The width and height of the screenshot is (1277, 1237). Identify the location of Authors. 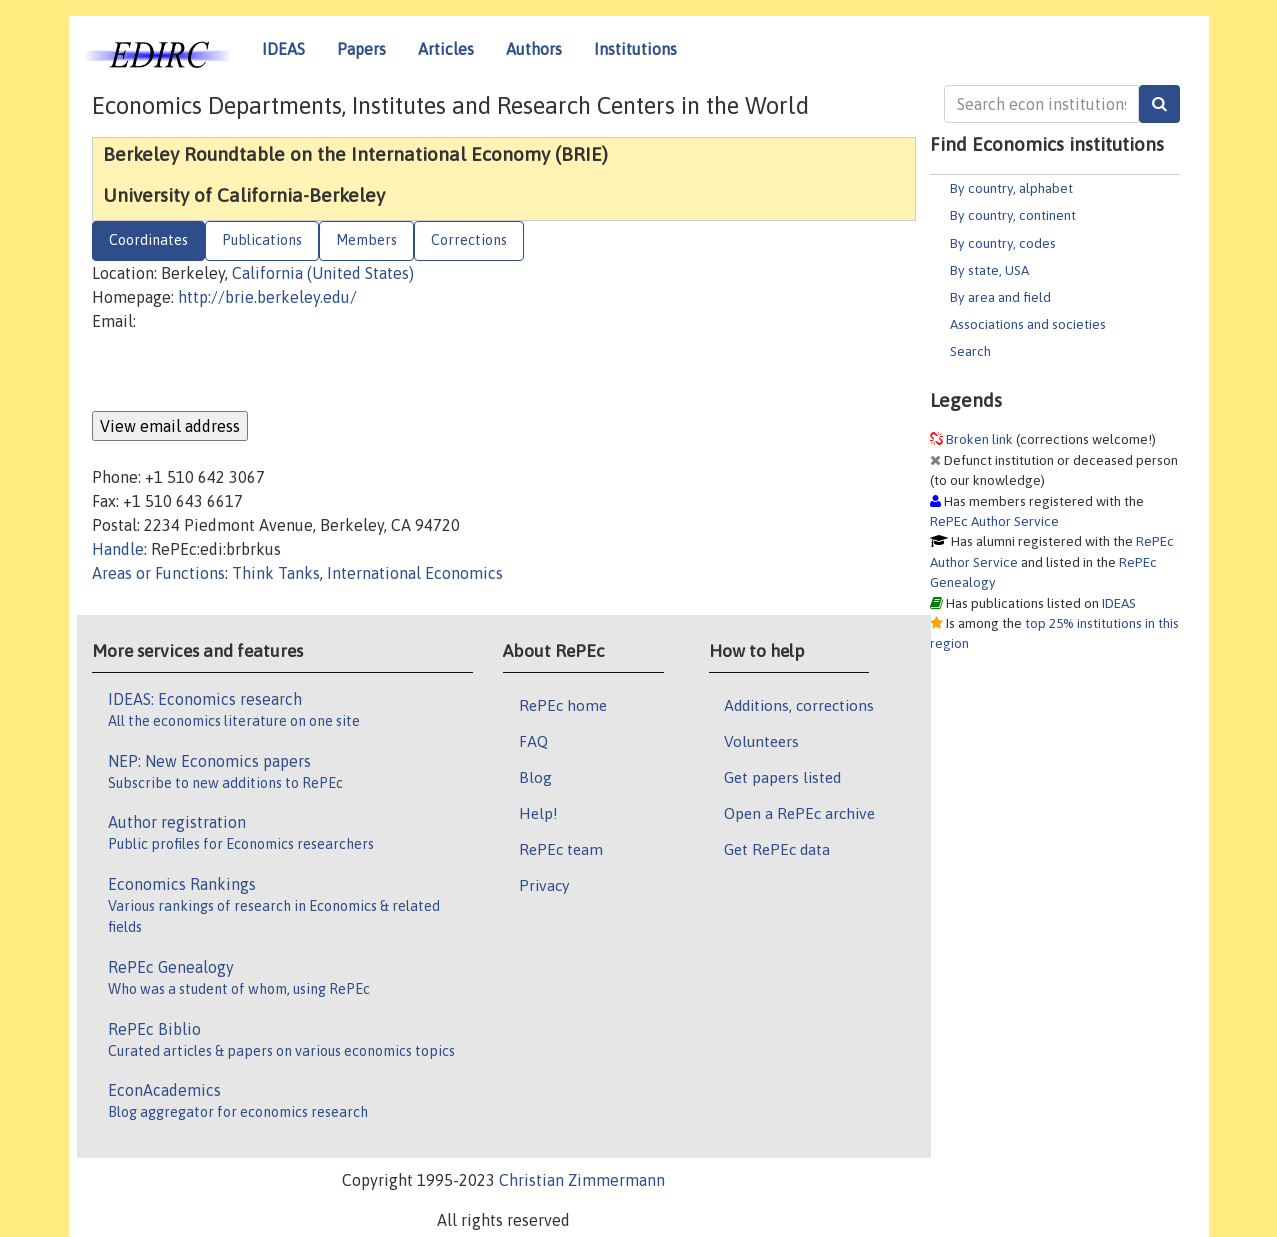
(534, 49).